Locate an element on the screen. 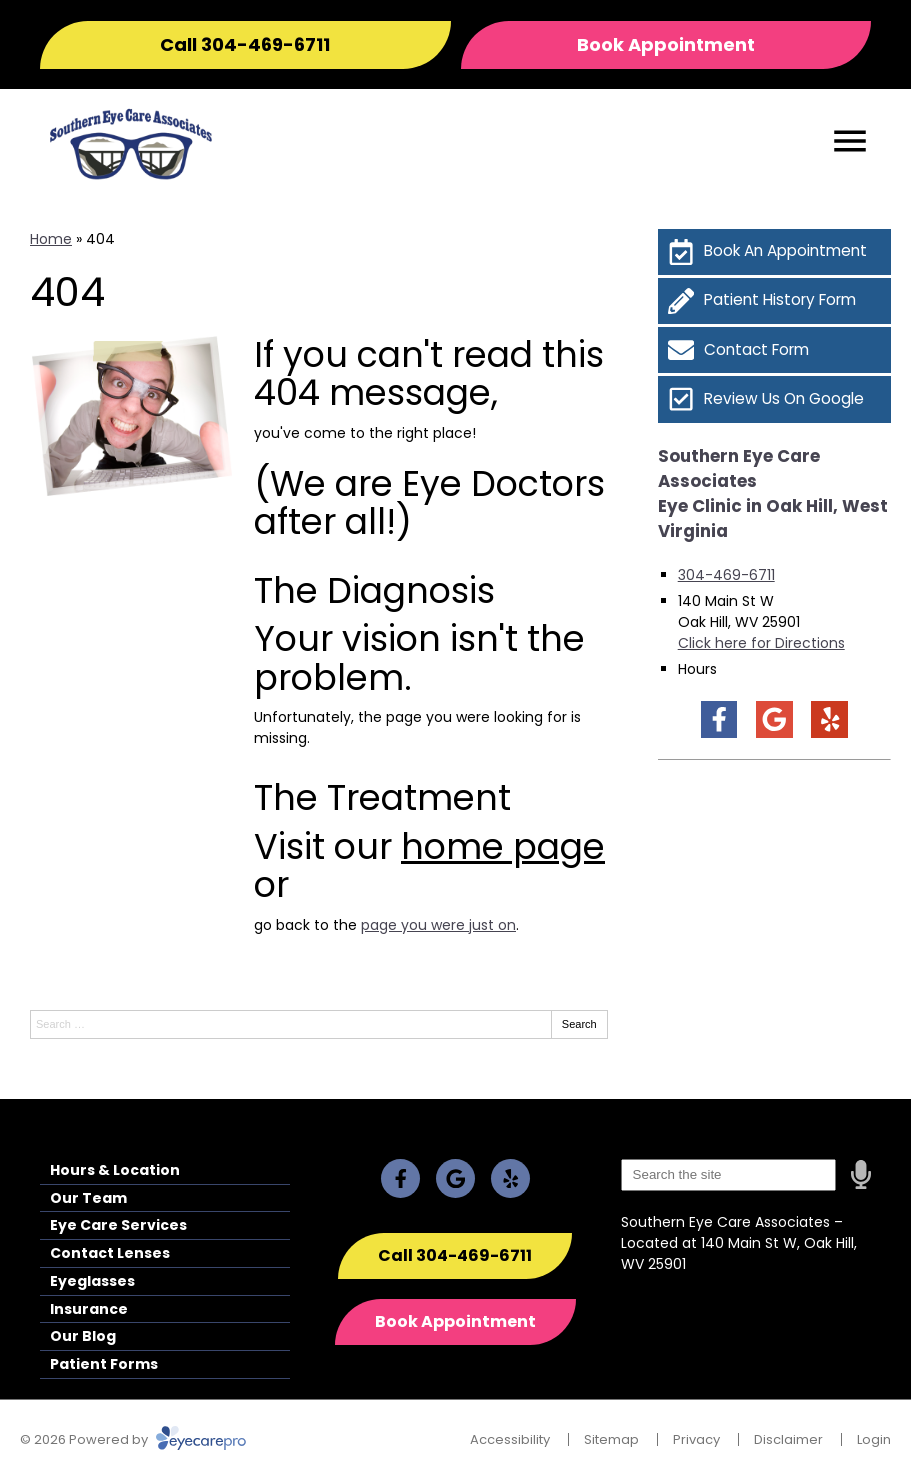 This screenshot has width=911, height=1480. Insurance is located at coordinates (89, 1309).